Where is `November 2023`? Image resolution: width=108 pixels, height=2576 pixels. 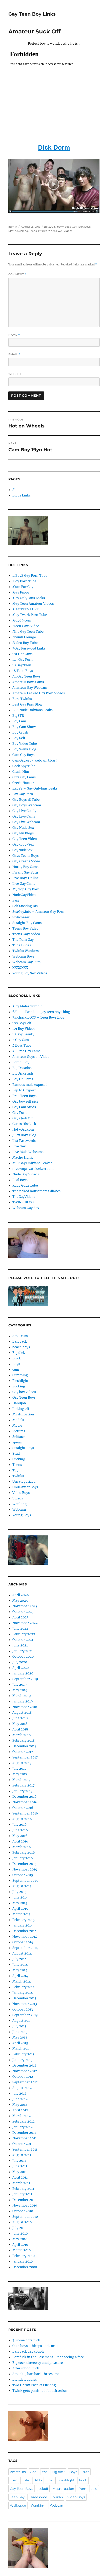 November 2023 is located at coordinates (24, 1606).